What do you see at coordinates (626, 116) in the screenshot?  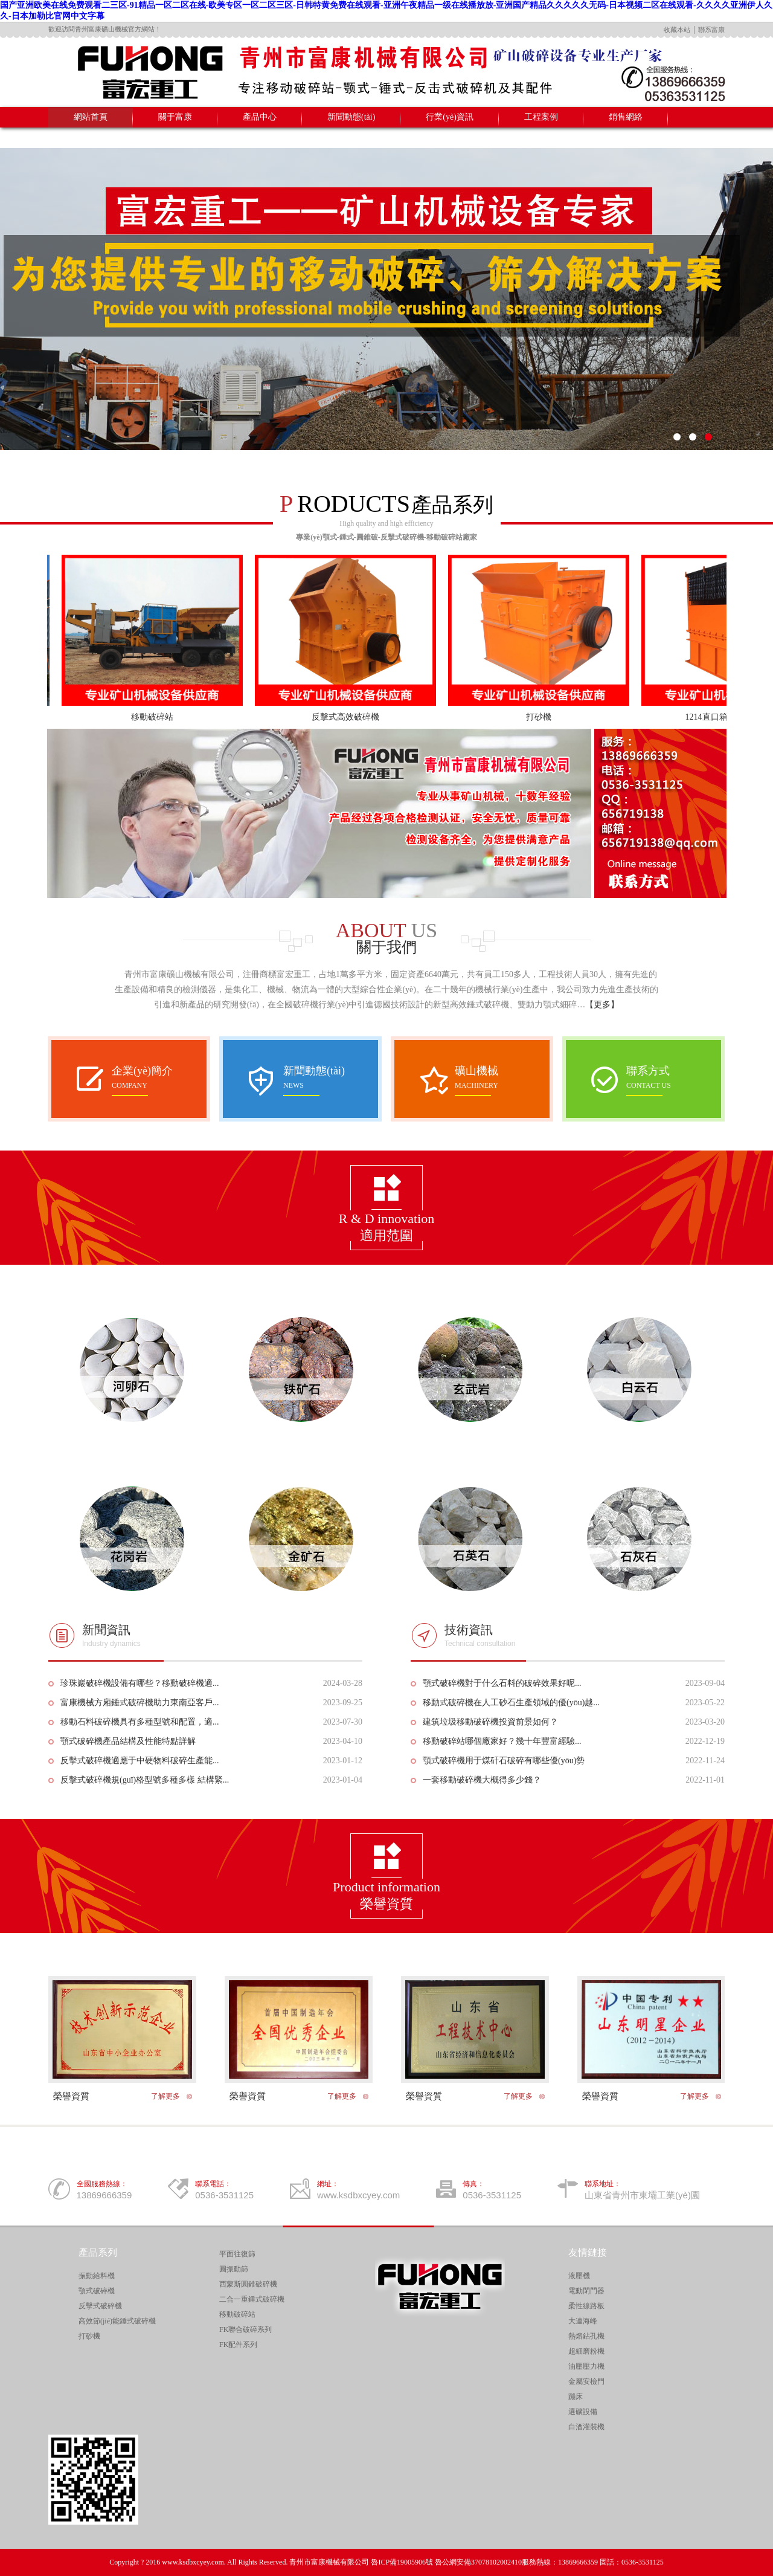 I see `銷售網絡` at bounding box center [626, 116].